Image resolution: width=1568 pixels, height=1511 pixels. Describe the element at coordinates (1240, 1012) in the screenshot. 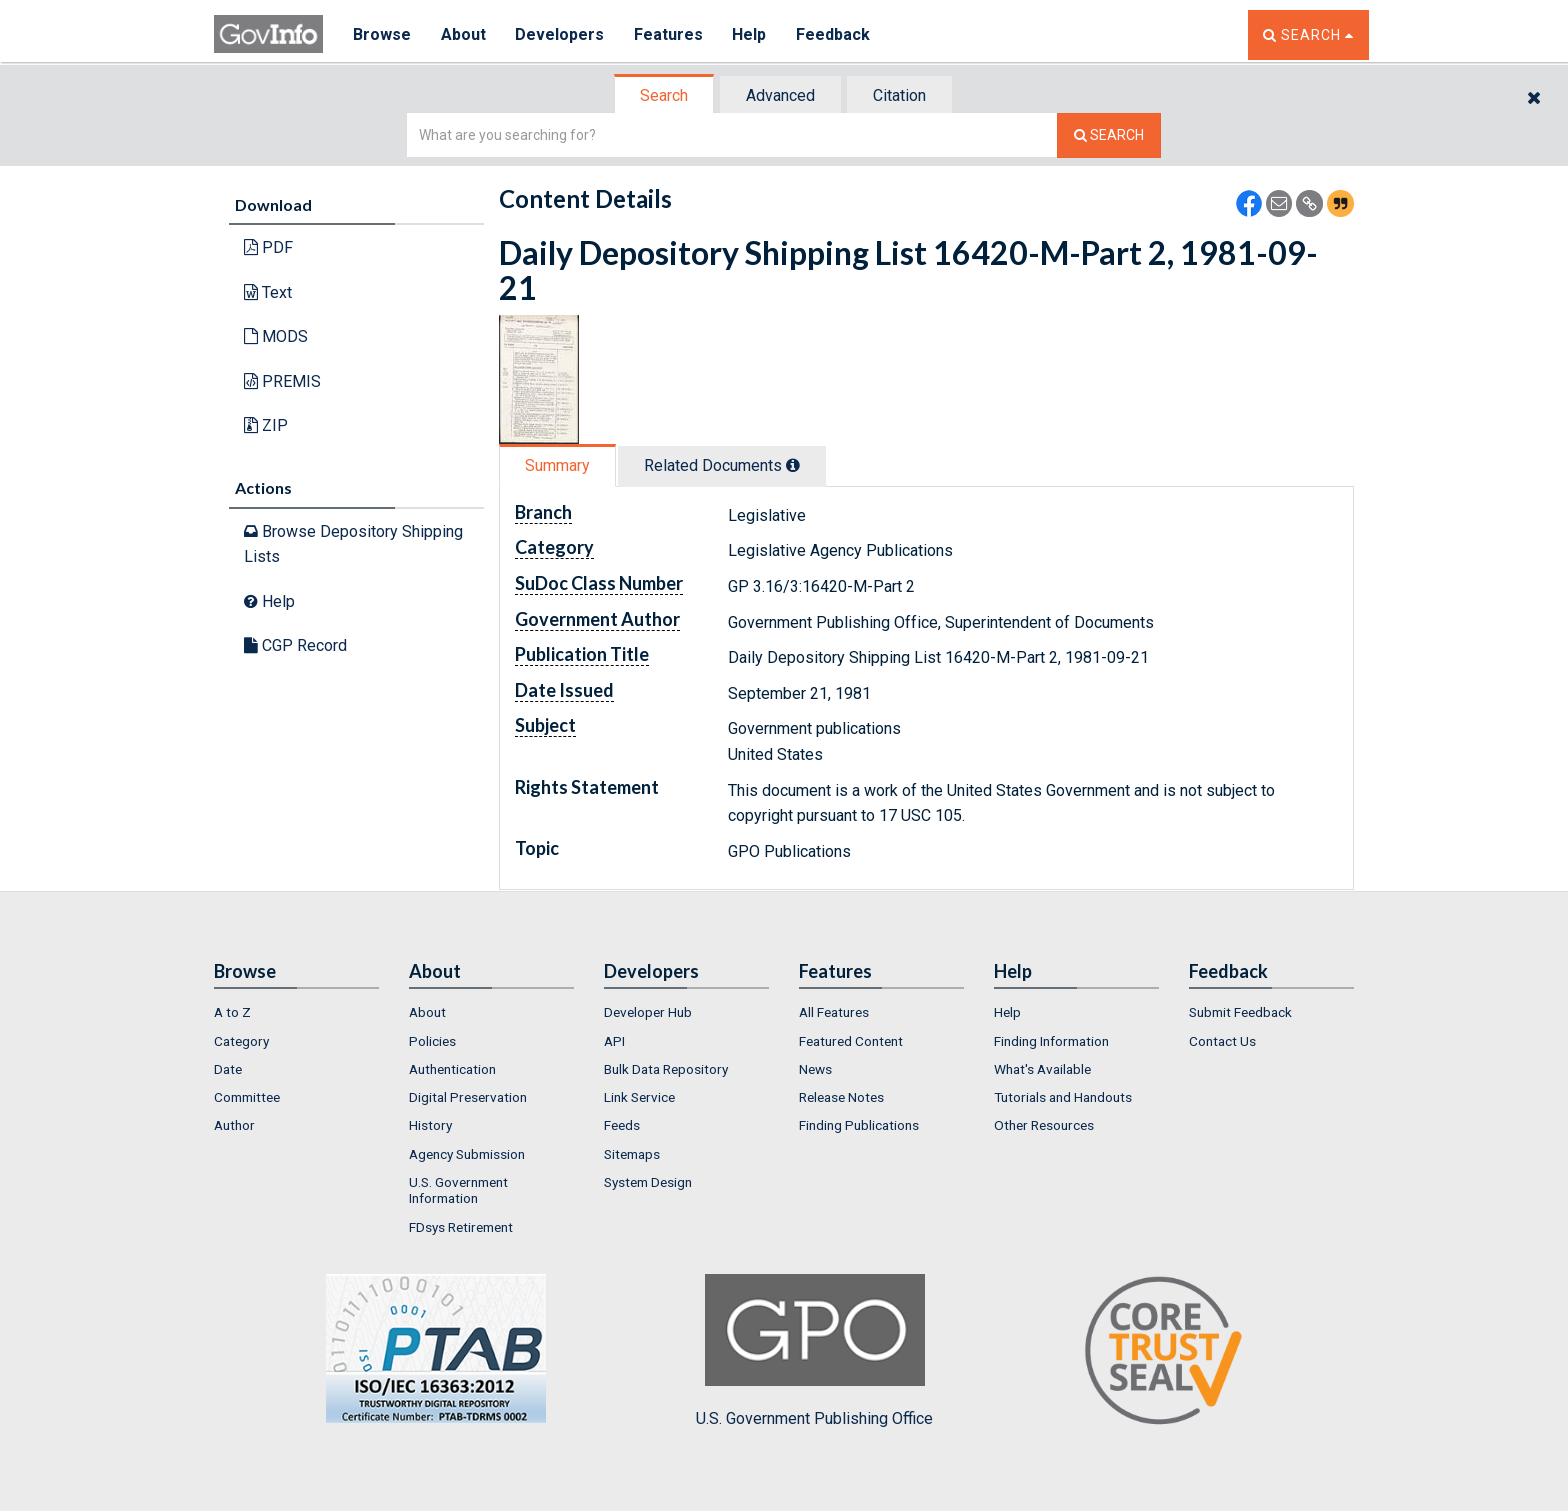

I see `Submit Feedback` at that location.